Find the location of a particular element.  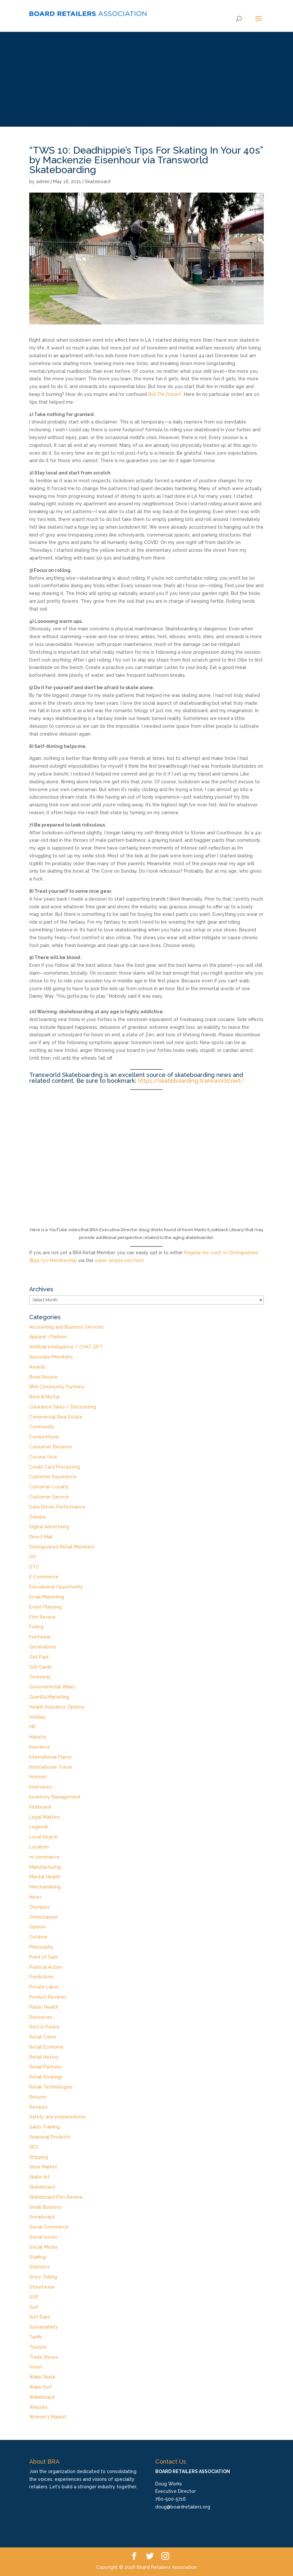

Accounting and Business Services is located at coordinates (66, 1327).